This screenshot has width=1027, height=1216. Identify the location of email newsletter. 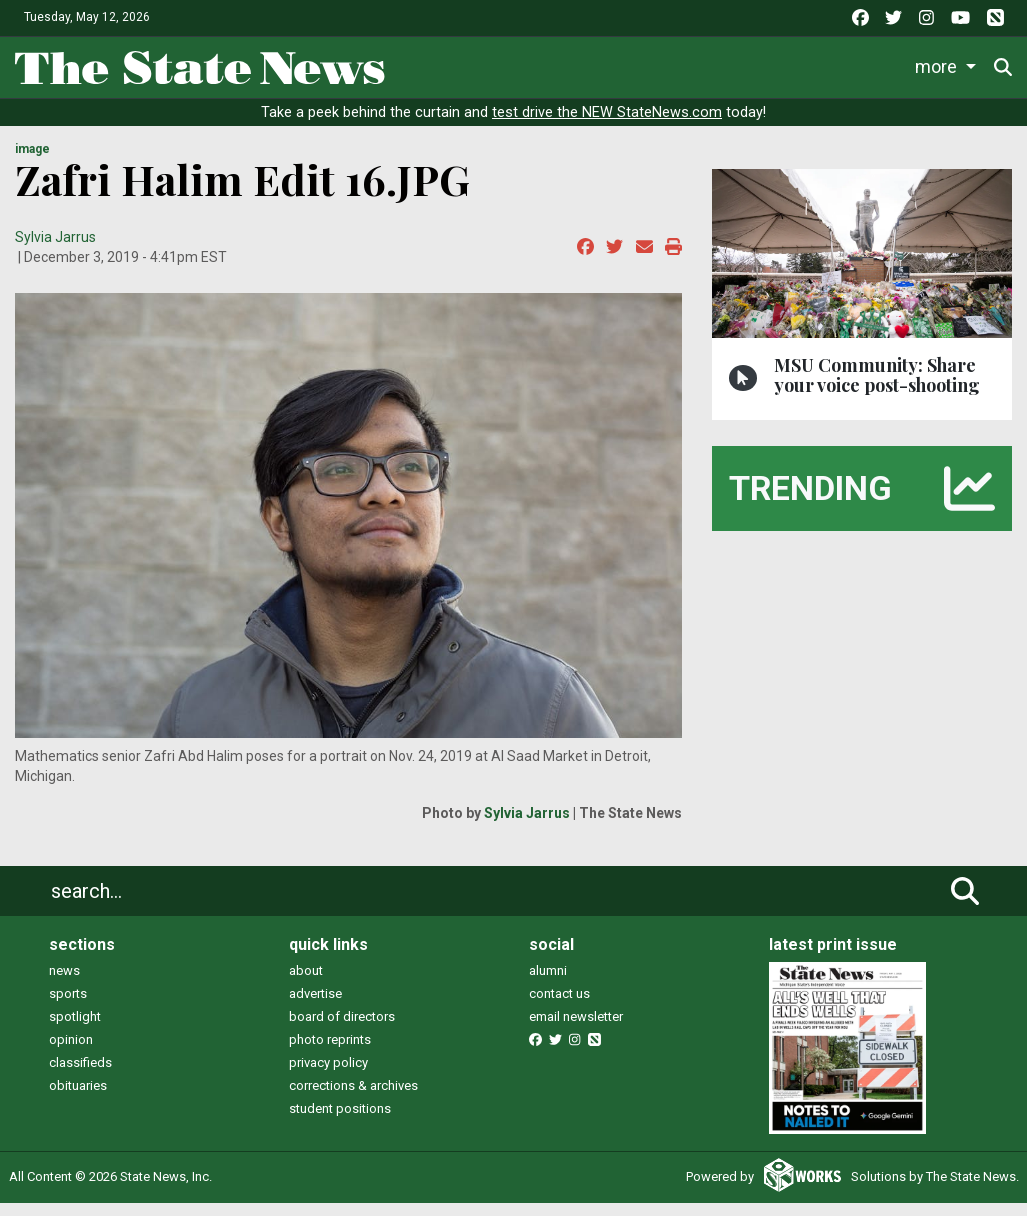
(576, 1030).